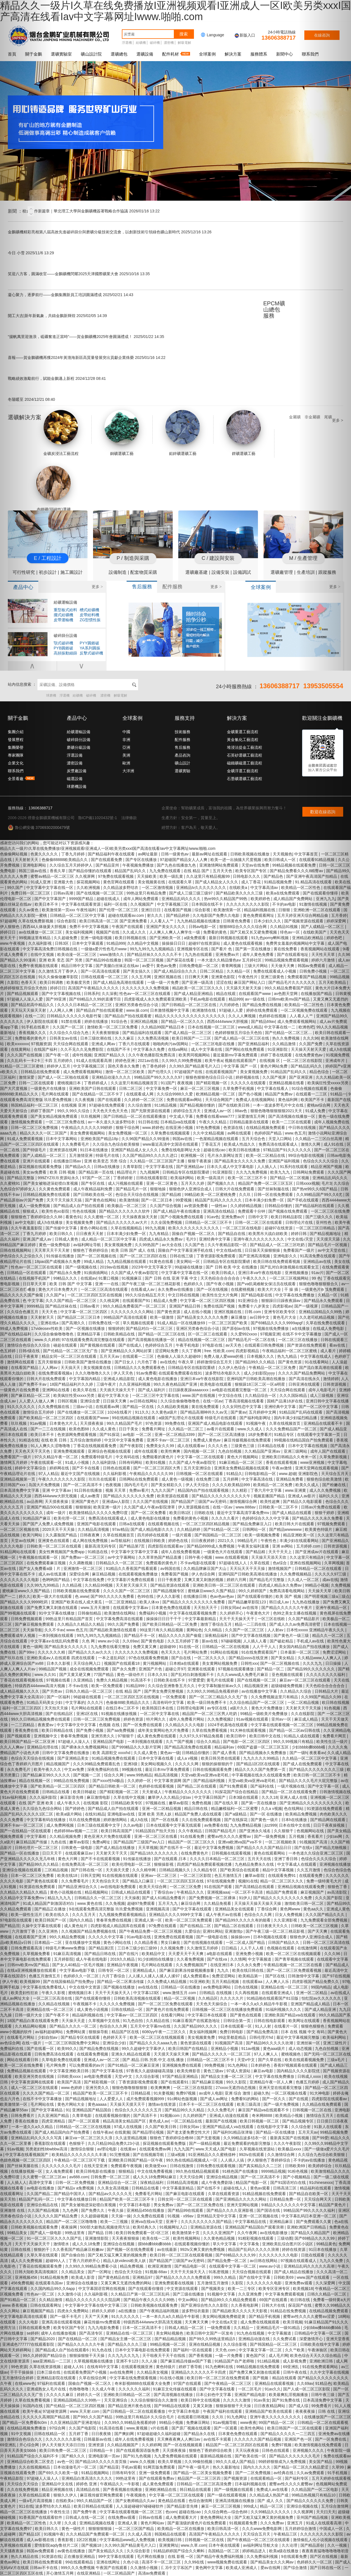 Image resolution: width=351 pixels, height=2576 pixels. What do you see at coordinates (94, 1228) in the screenshot?
I see `黄色小网站在线` at bounding box center [94, 1228].